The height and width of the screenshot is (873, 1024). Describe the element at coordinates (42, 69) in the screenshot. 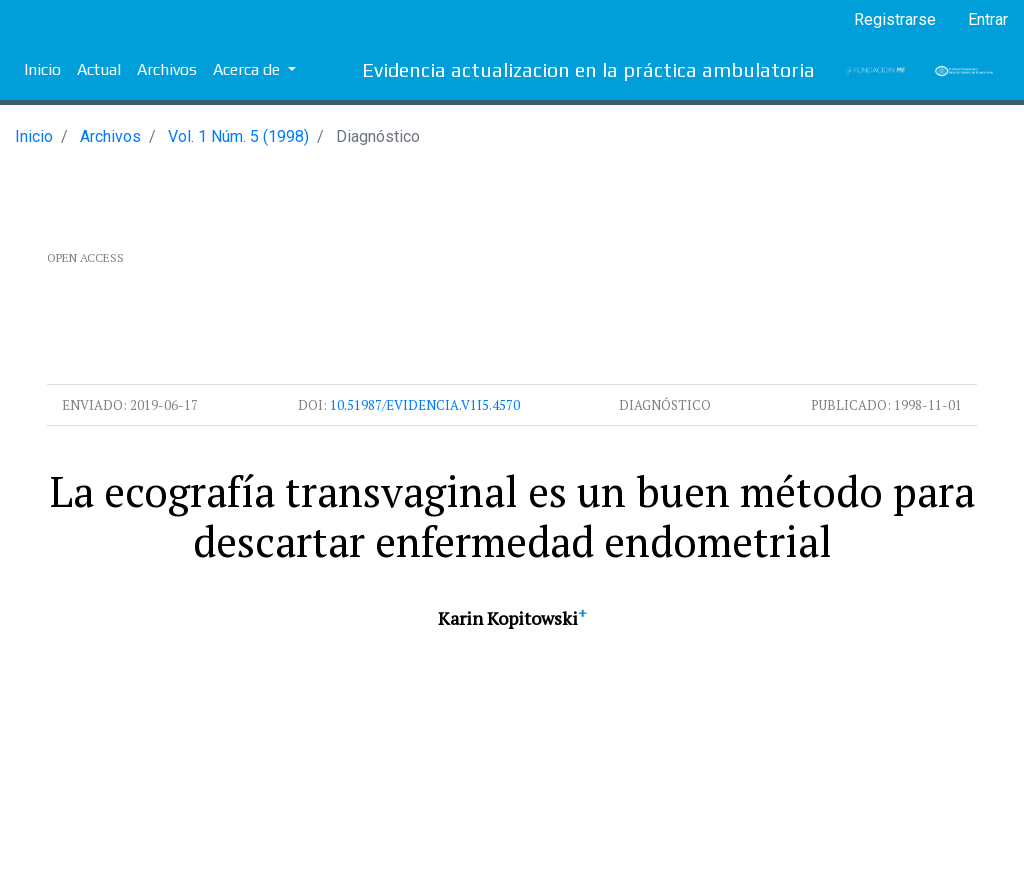

I see `Inicio` at that location.